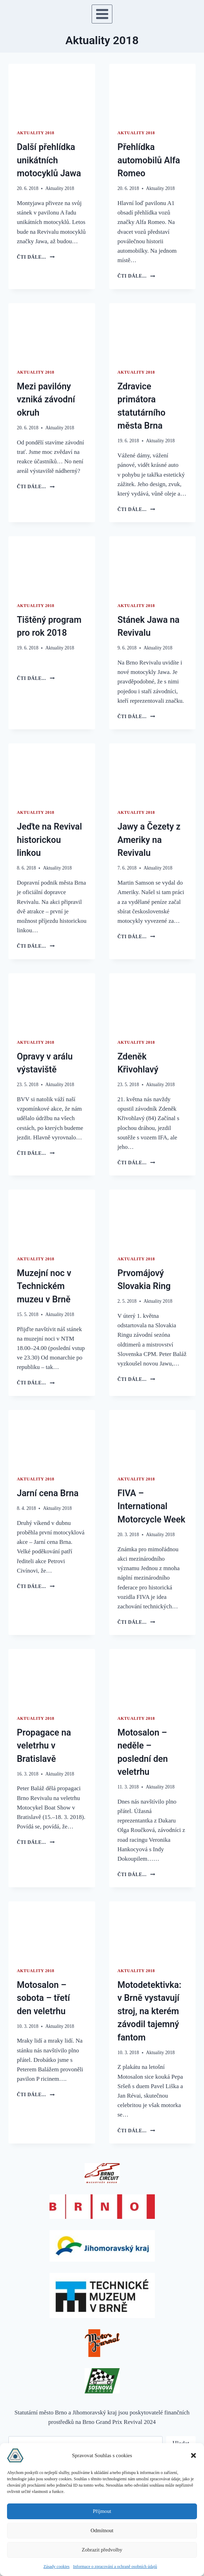 This screenshot has height=2576, width=204. I want to click on Motodetektivka: v Brně vystavují stroj, na kterém závodil tajemný fantom, so click(150, 2011).